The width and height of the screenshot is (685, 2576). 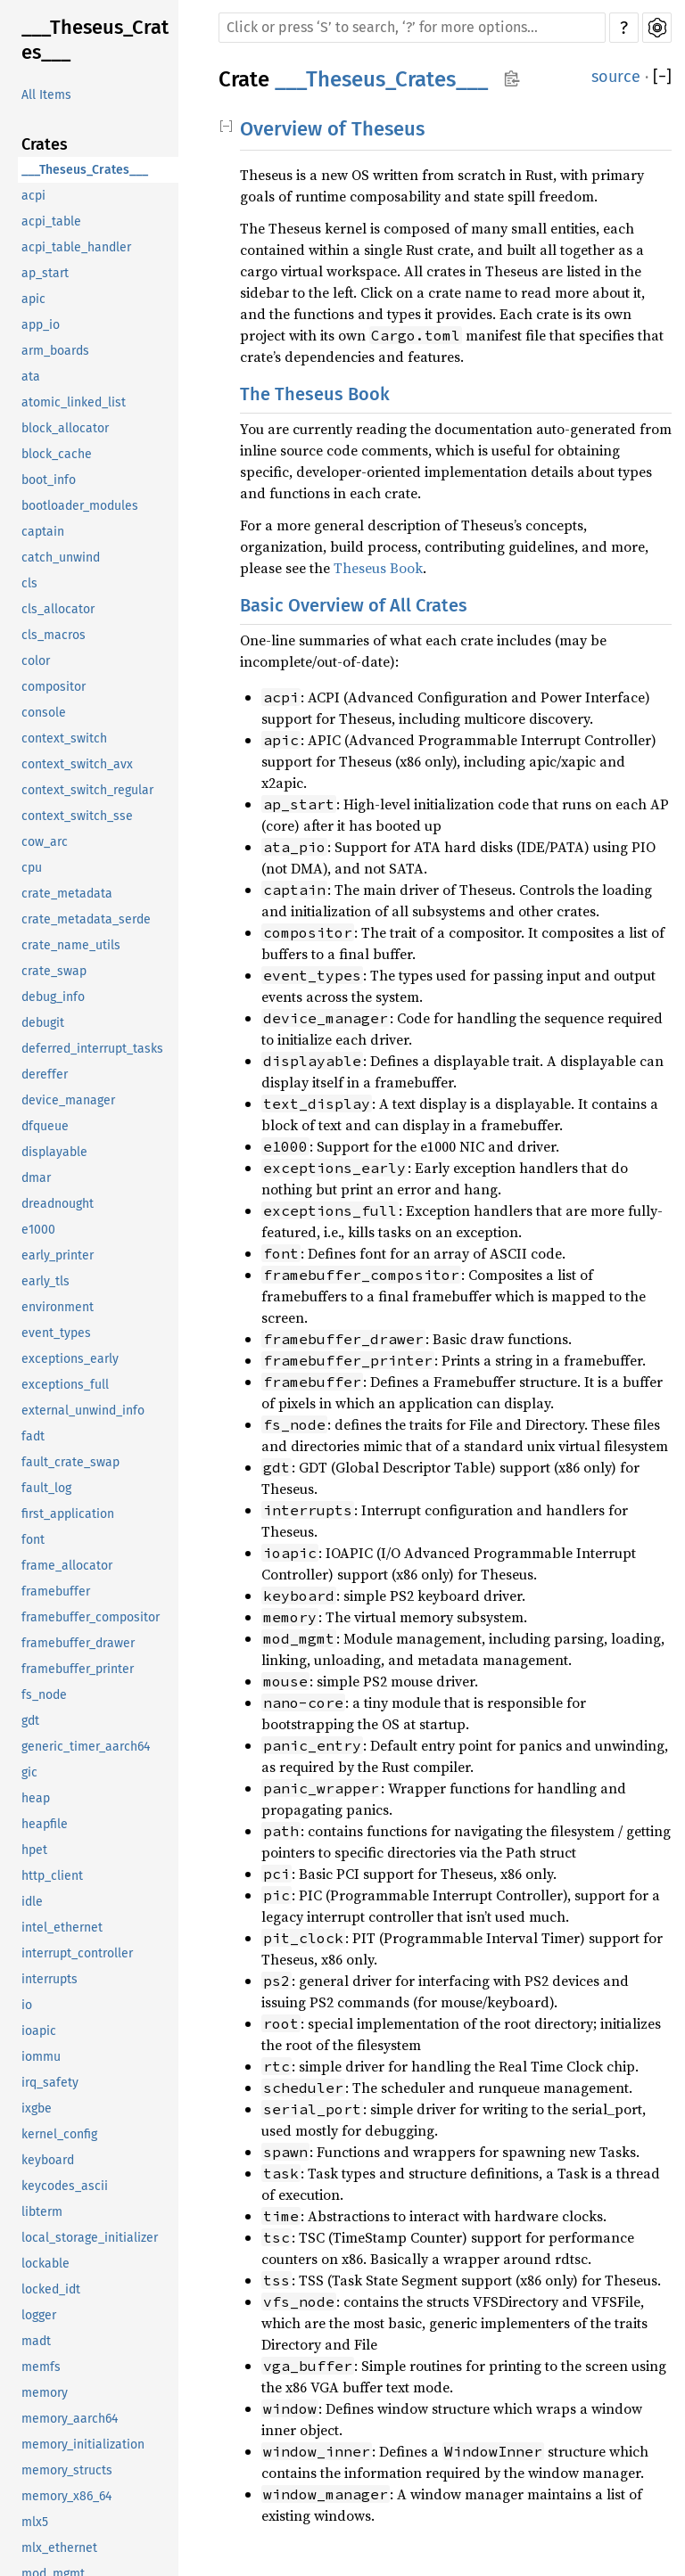 I want to click on context_switch_avx, so click(x=77, y=764).